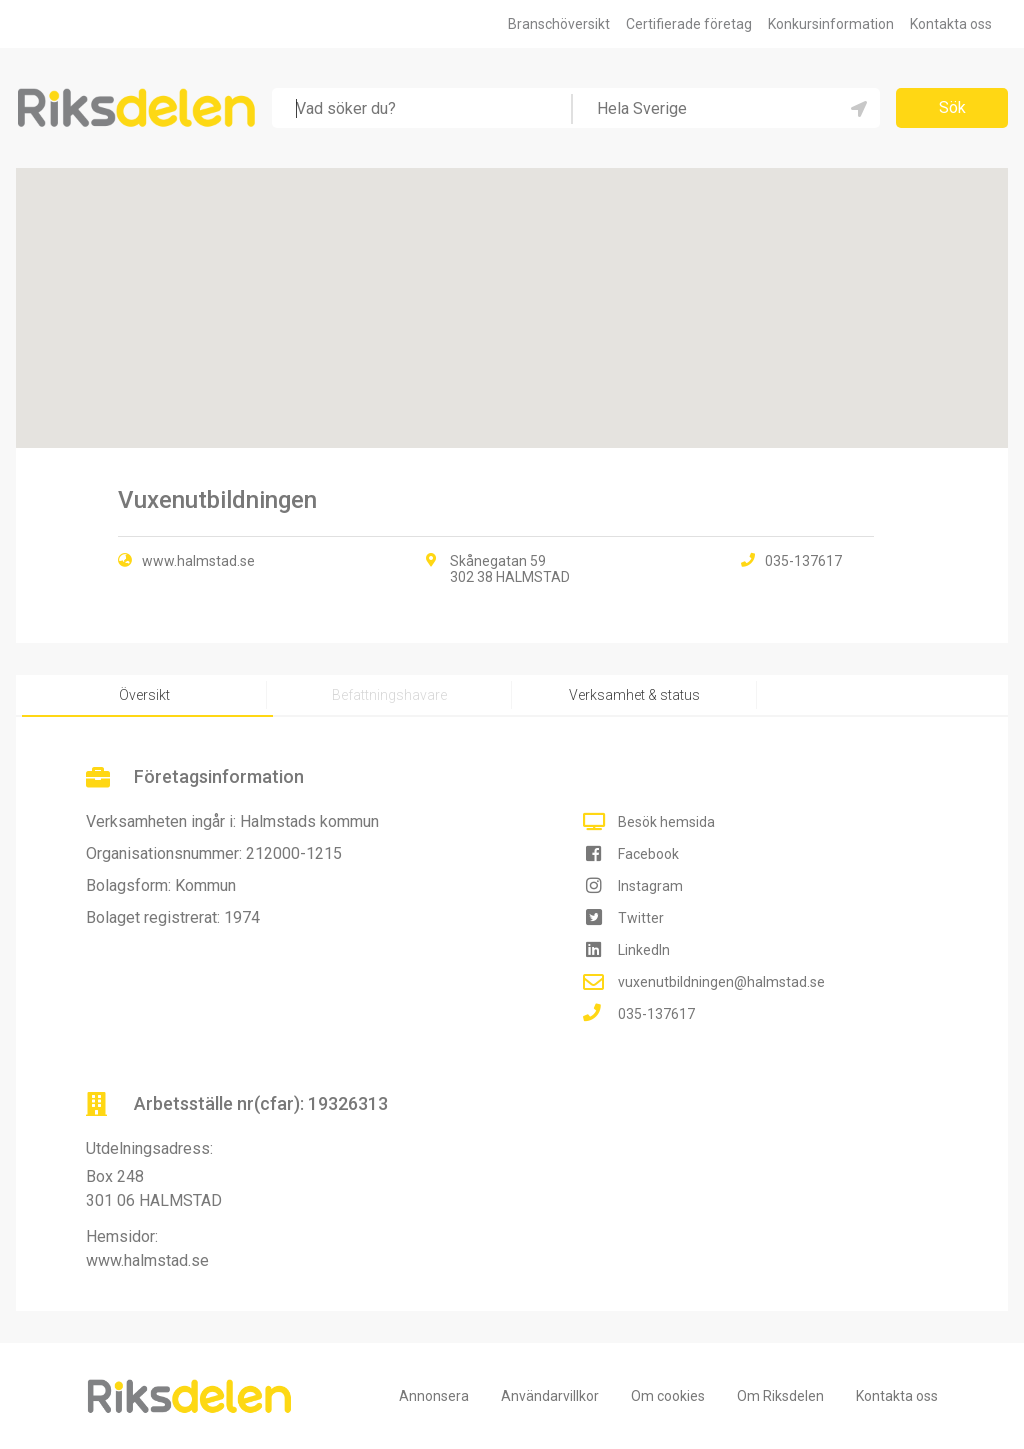 The width and height of the screenshot is (1024, 1449). What do you see at coordinates (389, 695) in the screenshot?
I see `Befattningshavare` at bounding box center [389, 695].